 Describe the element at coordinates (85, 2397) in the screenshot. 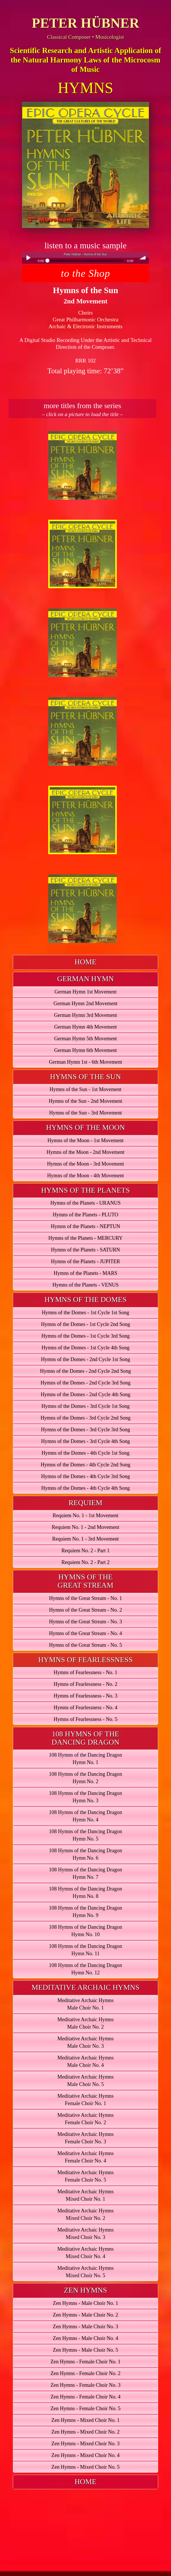

I see `Zen Hymns - Female Choir No. 4` at that location.